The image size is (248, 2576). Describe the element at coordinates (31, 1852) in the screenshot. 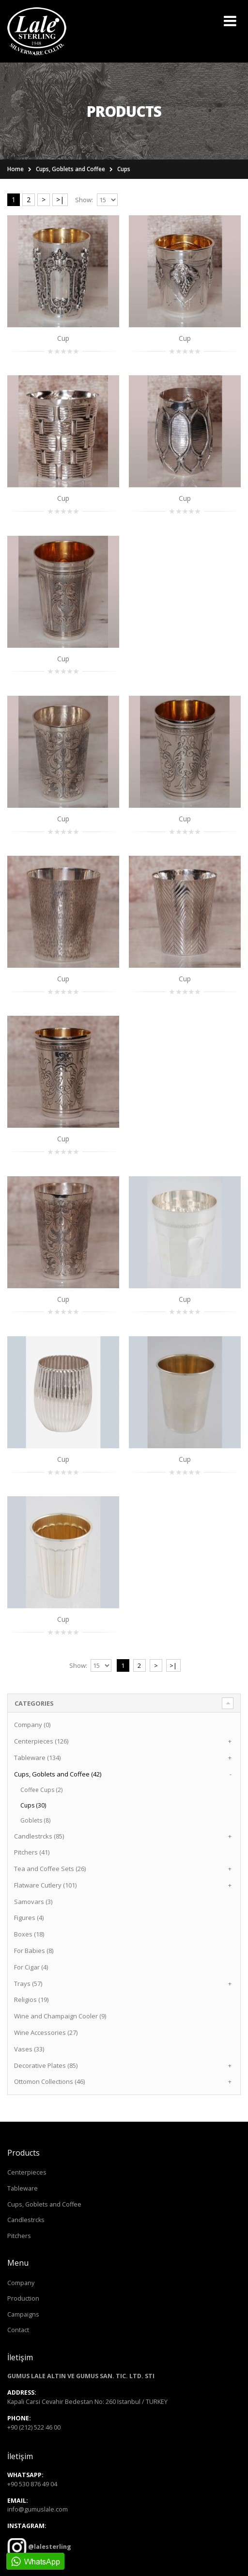

I see `Pitchers (41)` at that location.